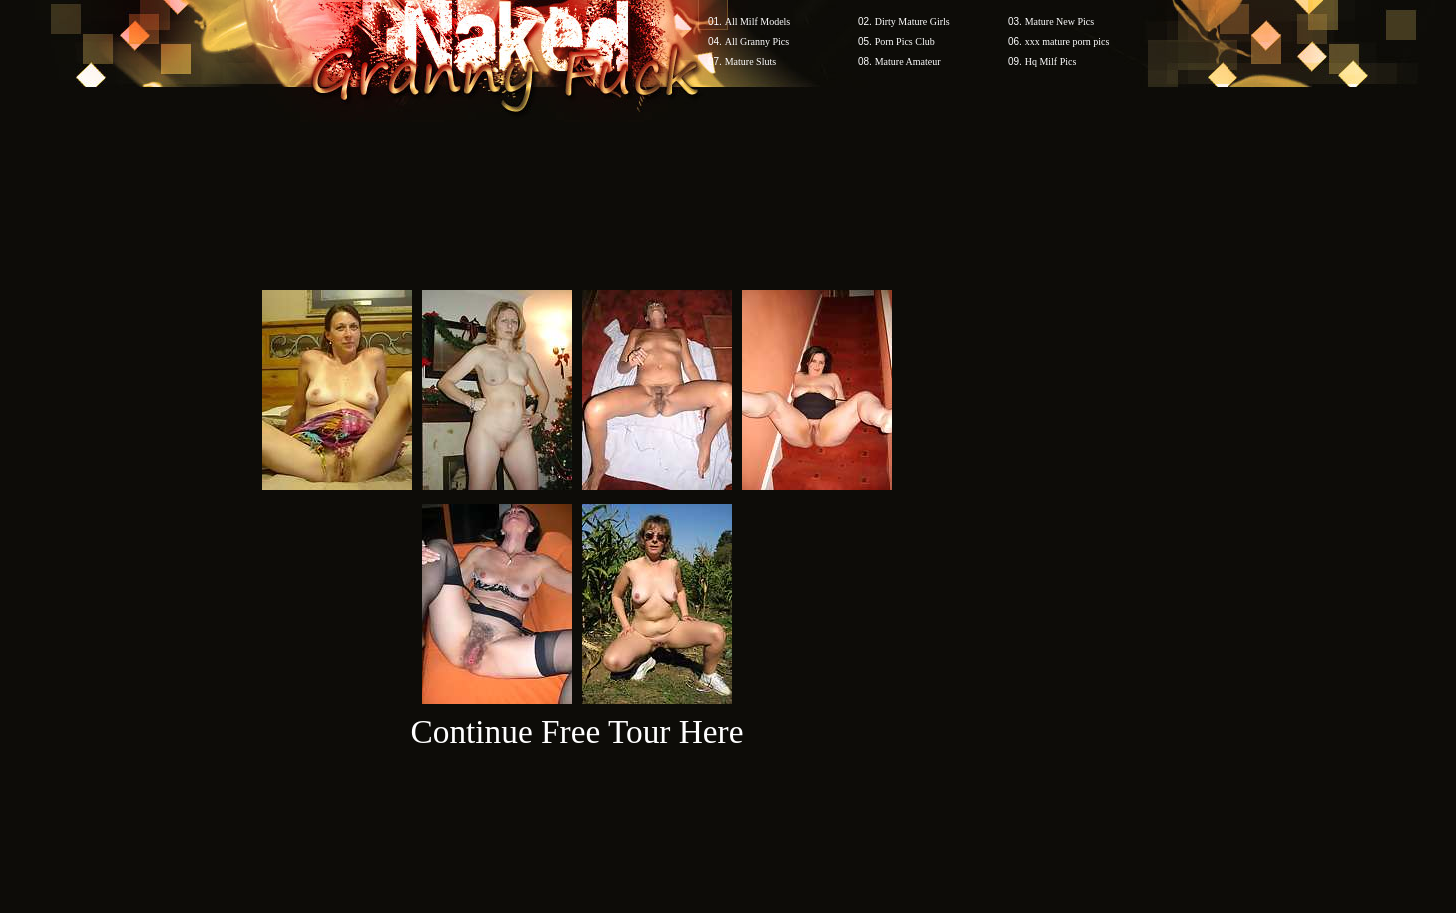 The width and height of the screenshot is (1456, 913). Describe the element at coordinates (1059, 21) in the screenshot. I see `Mature New Pics` at that location.